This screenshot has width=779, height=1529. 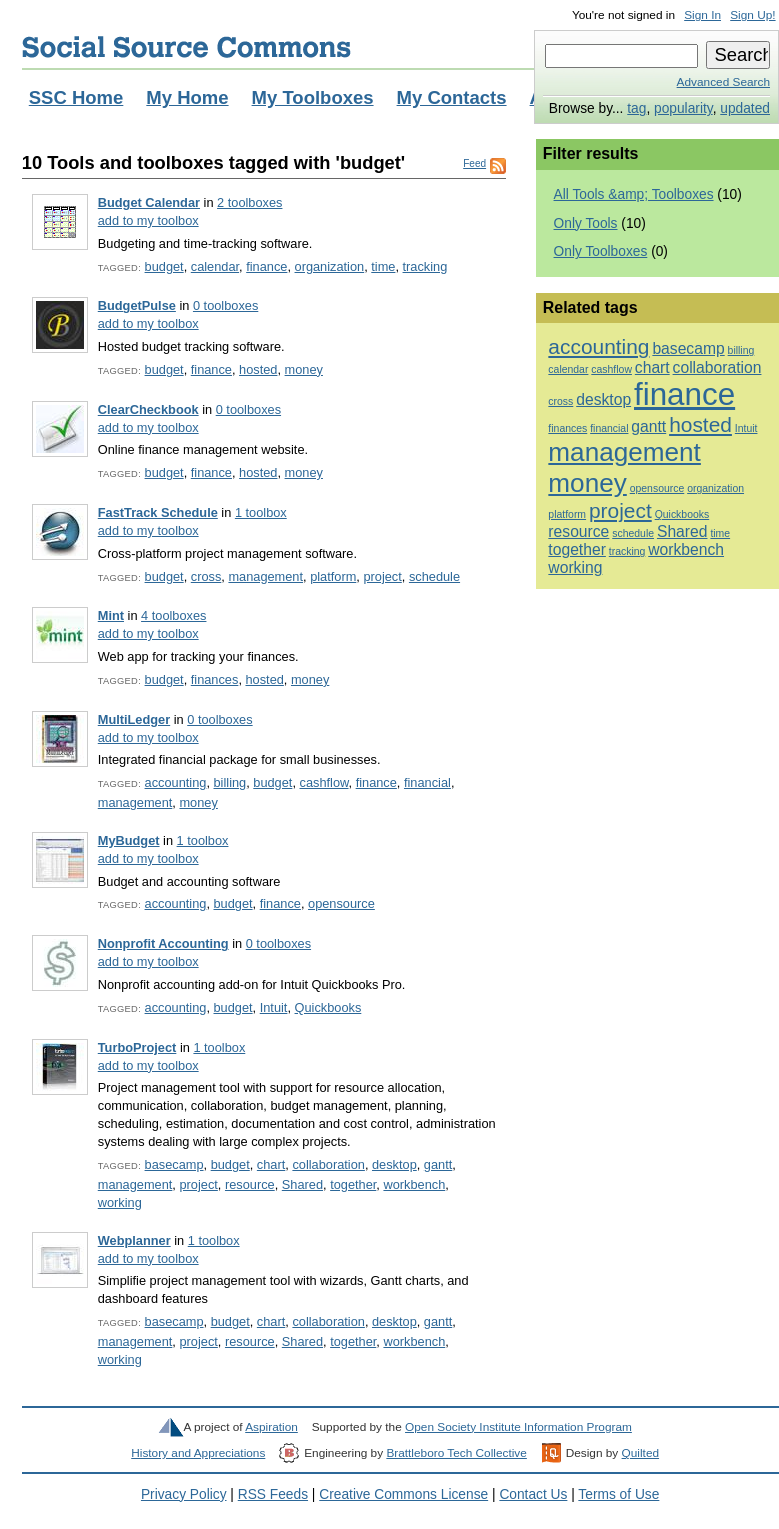 What do you see at coordinates (186, 47) in the screenshot?
I see `Social Source Commons` at bounding box center [186, 47].